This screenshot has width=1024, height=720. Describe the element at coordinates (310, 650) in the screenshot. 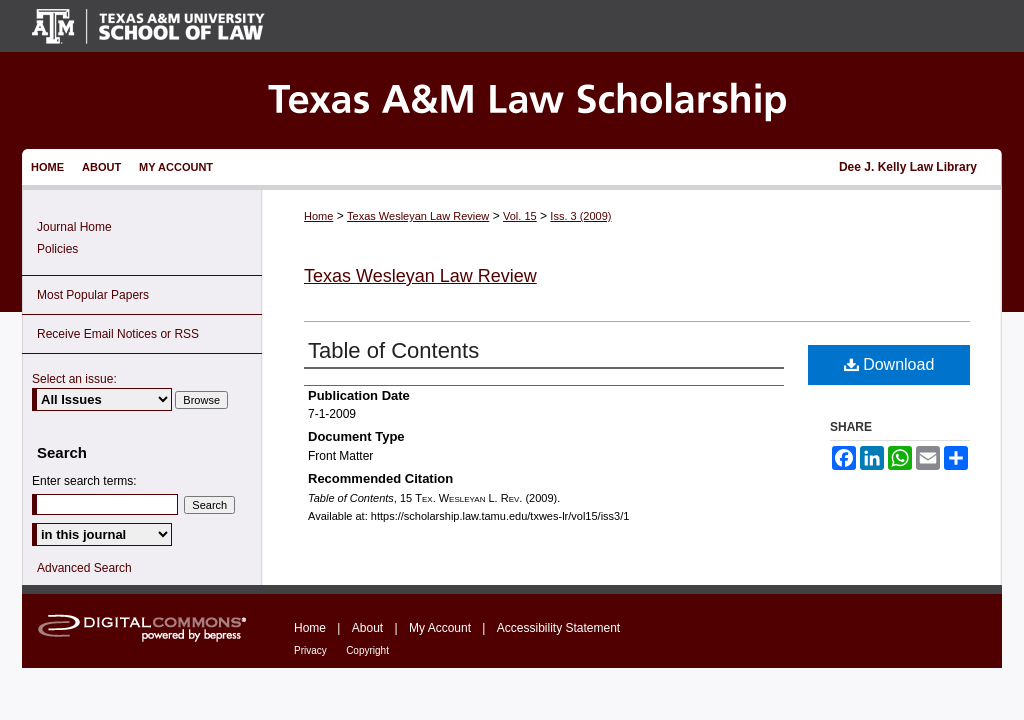

I see `Privacy` at that location.